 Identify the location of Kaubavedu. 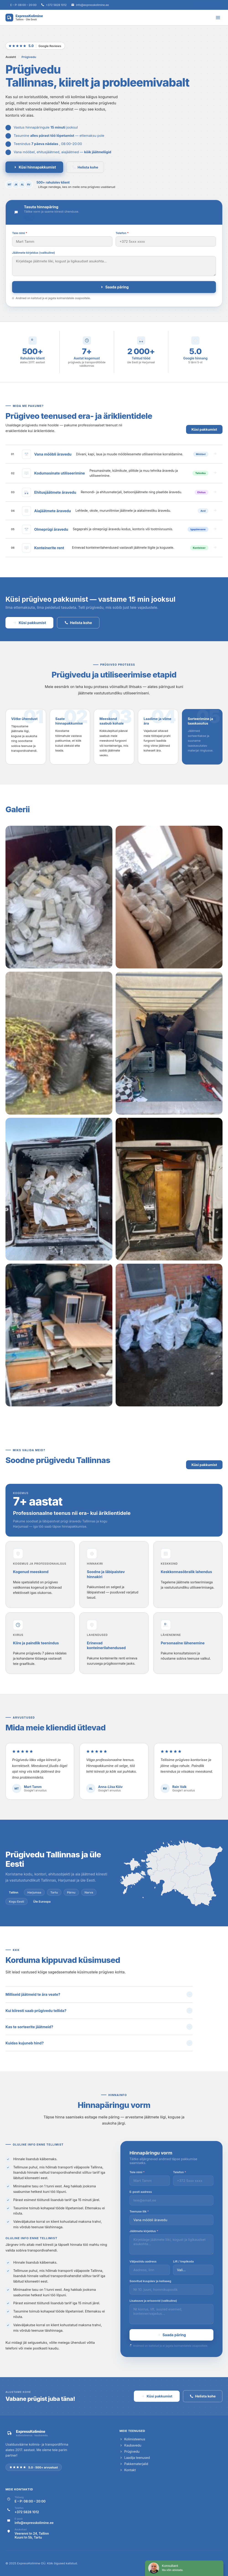
(130, 2445).